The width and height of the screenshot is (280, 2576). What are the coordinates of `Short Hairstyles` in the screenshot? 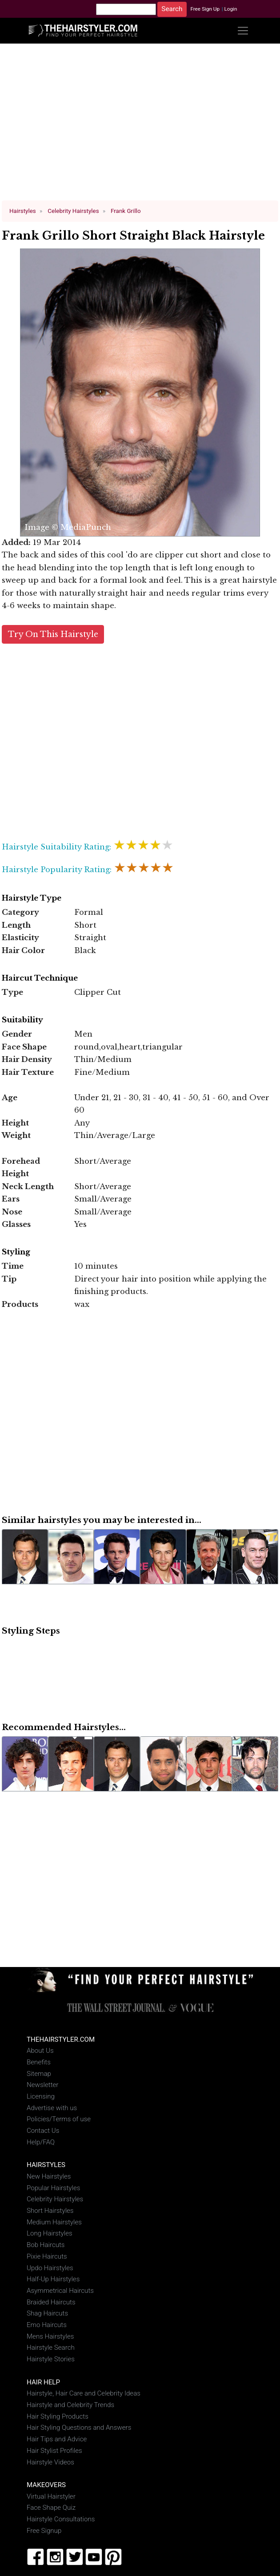 It's located at (50, 2211).